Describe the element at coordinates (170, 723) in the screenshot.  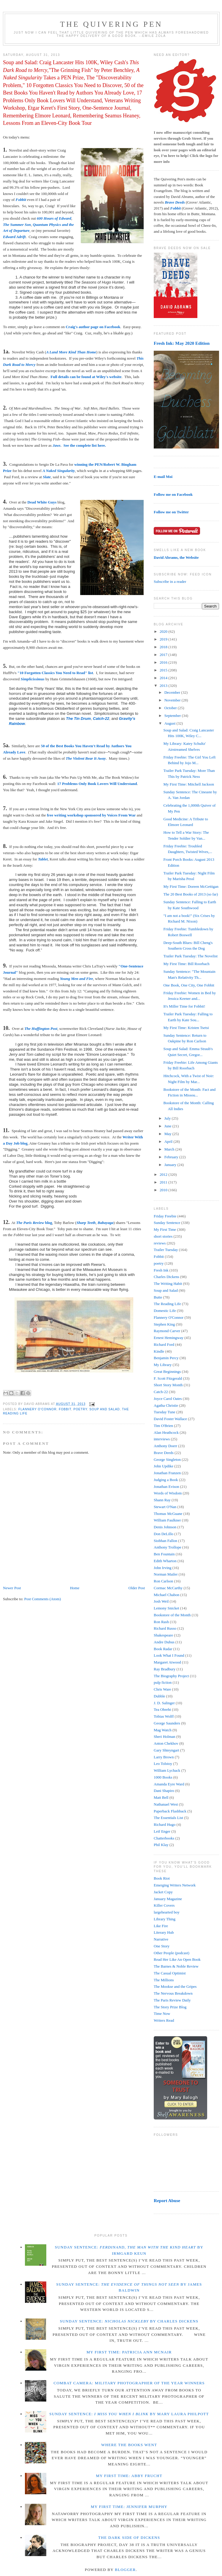
I see `August` at that location.